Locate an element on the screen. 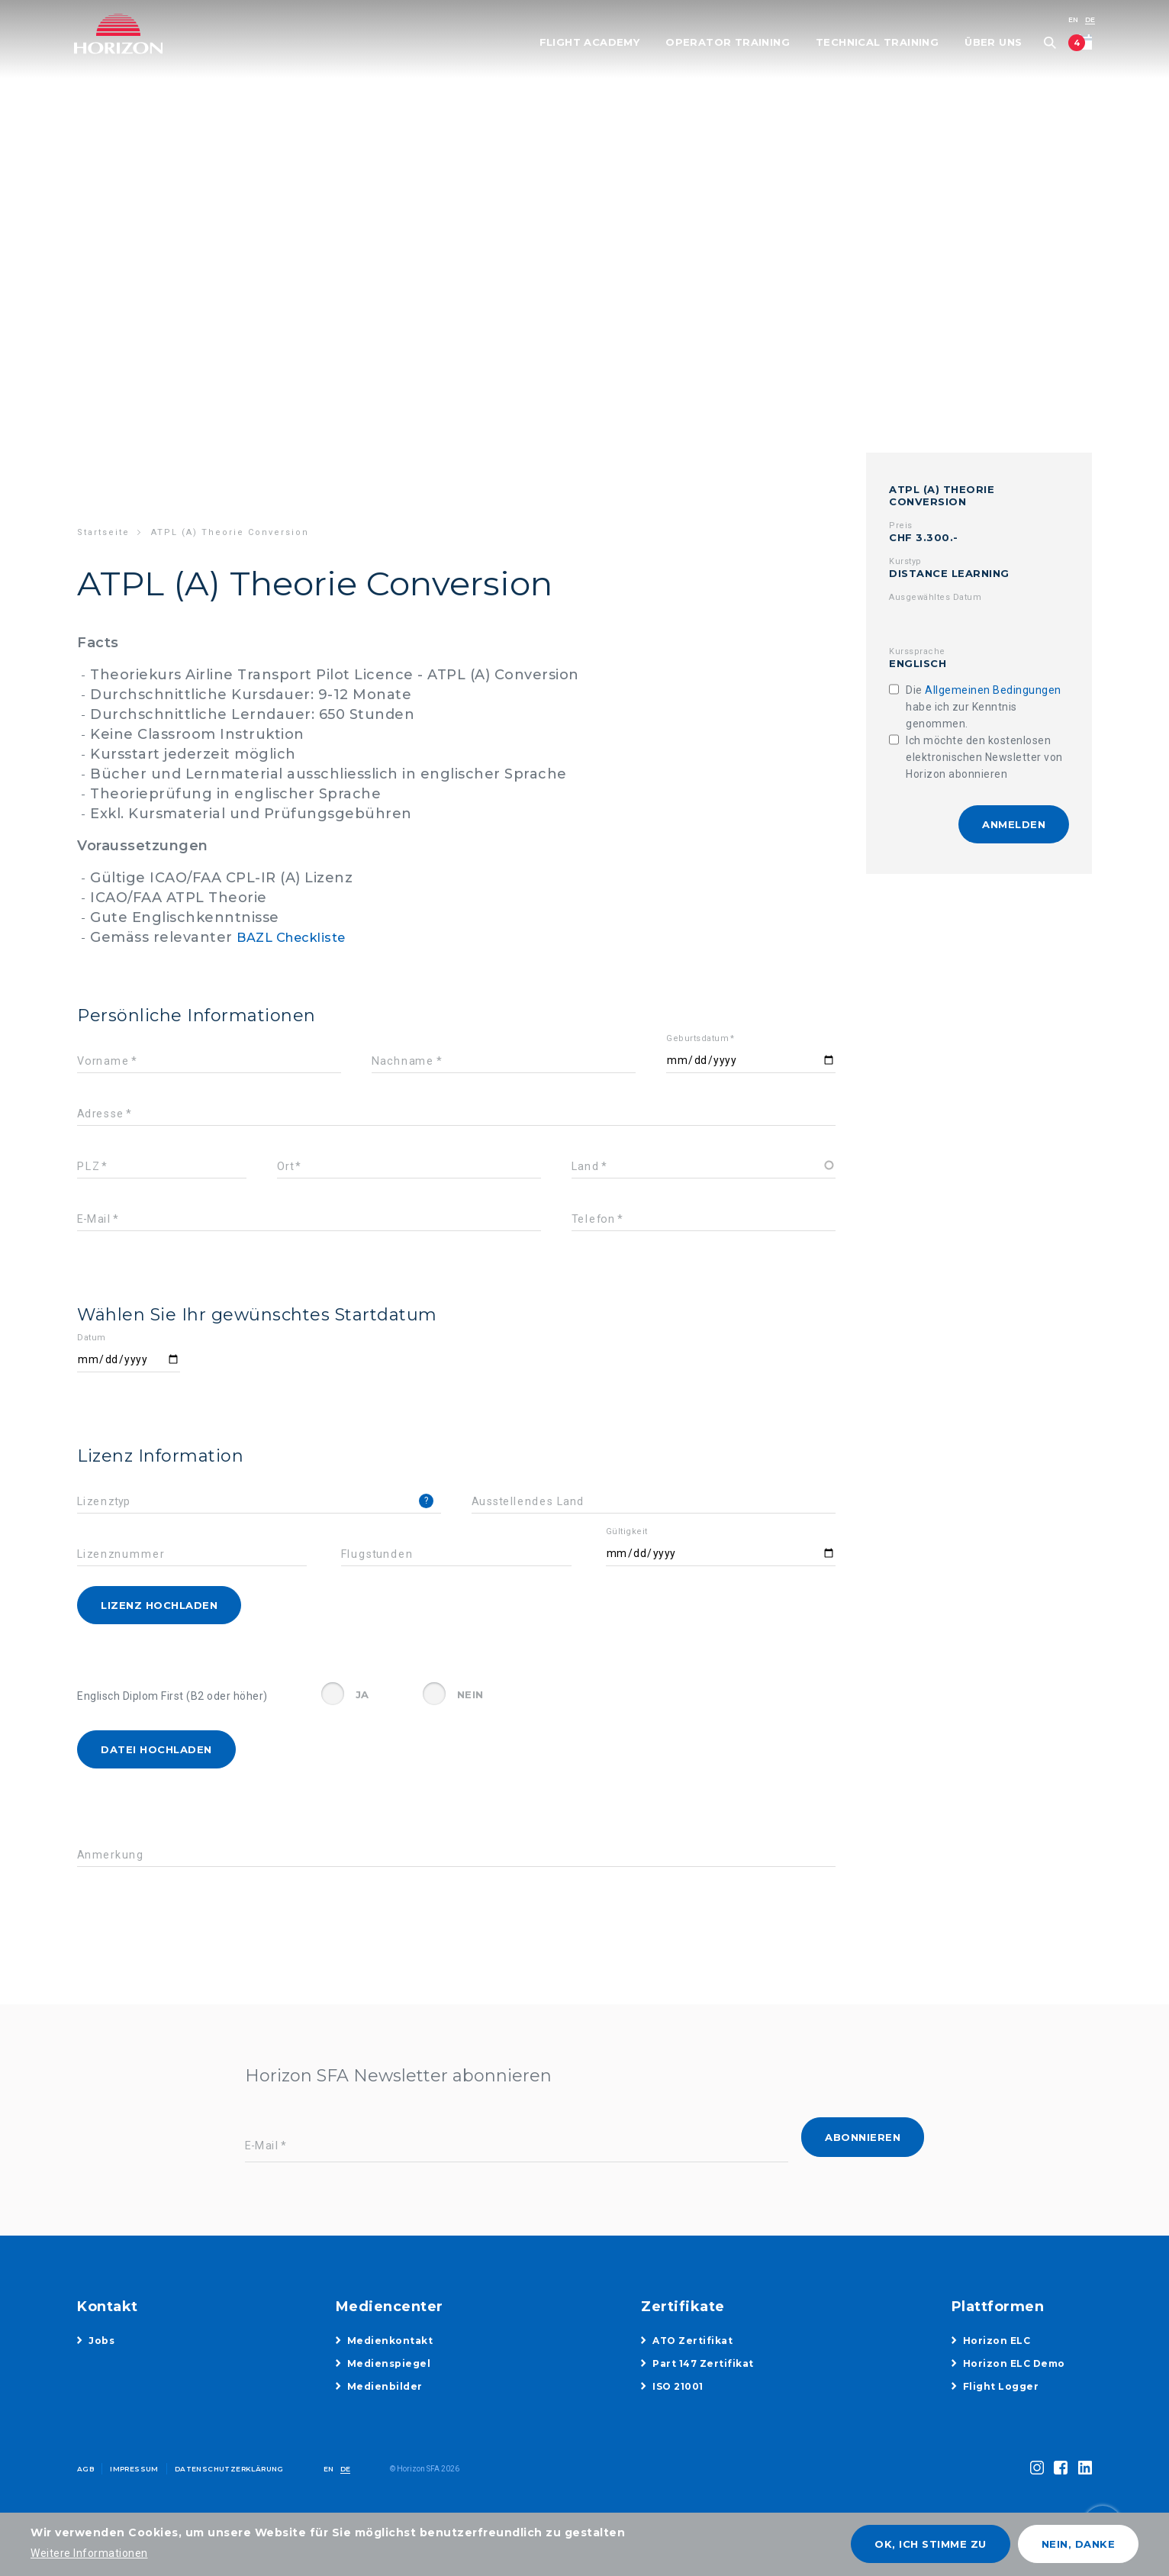  Jobs is located at coordinates (101, 2340).